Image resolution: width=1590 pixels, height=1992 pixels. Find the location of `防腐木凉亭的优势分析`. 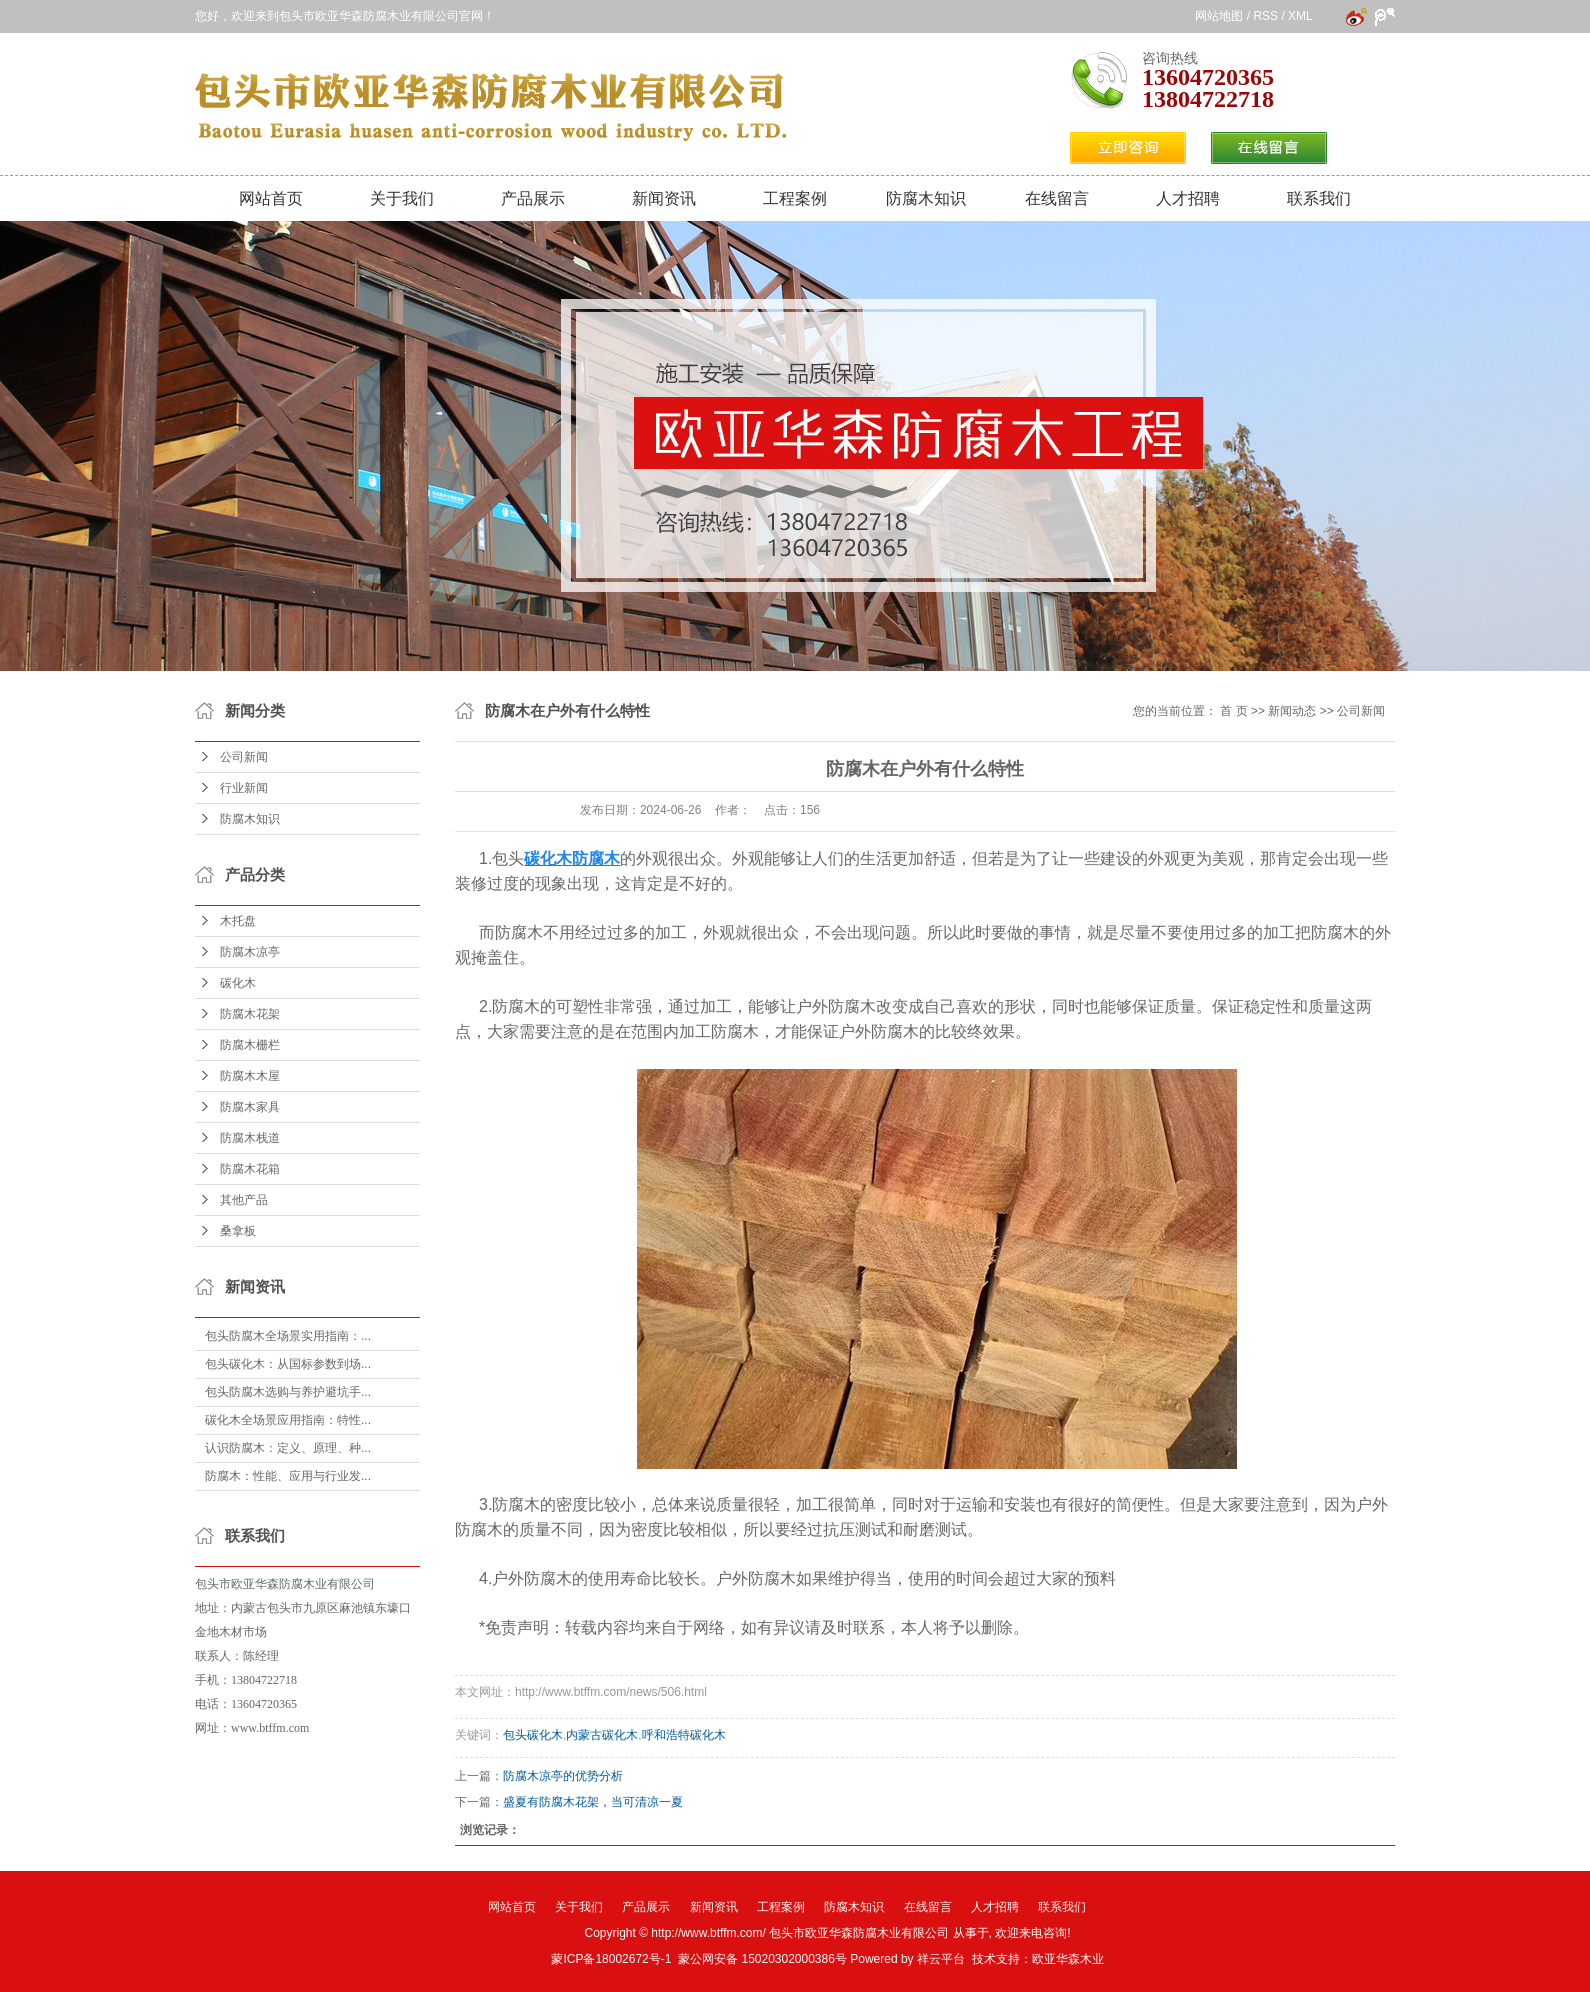

防腐木凉亭的优势分析 is located at coordinates (563, 1776).